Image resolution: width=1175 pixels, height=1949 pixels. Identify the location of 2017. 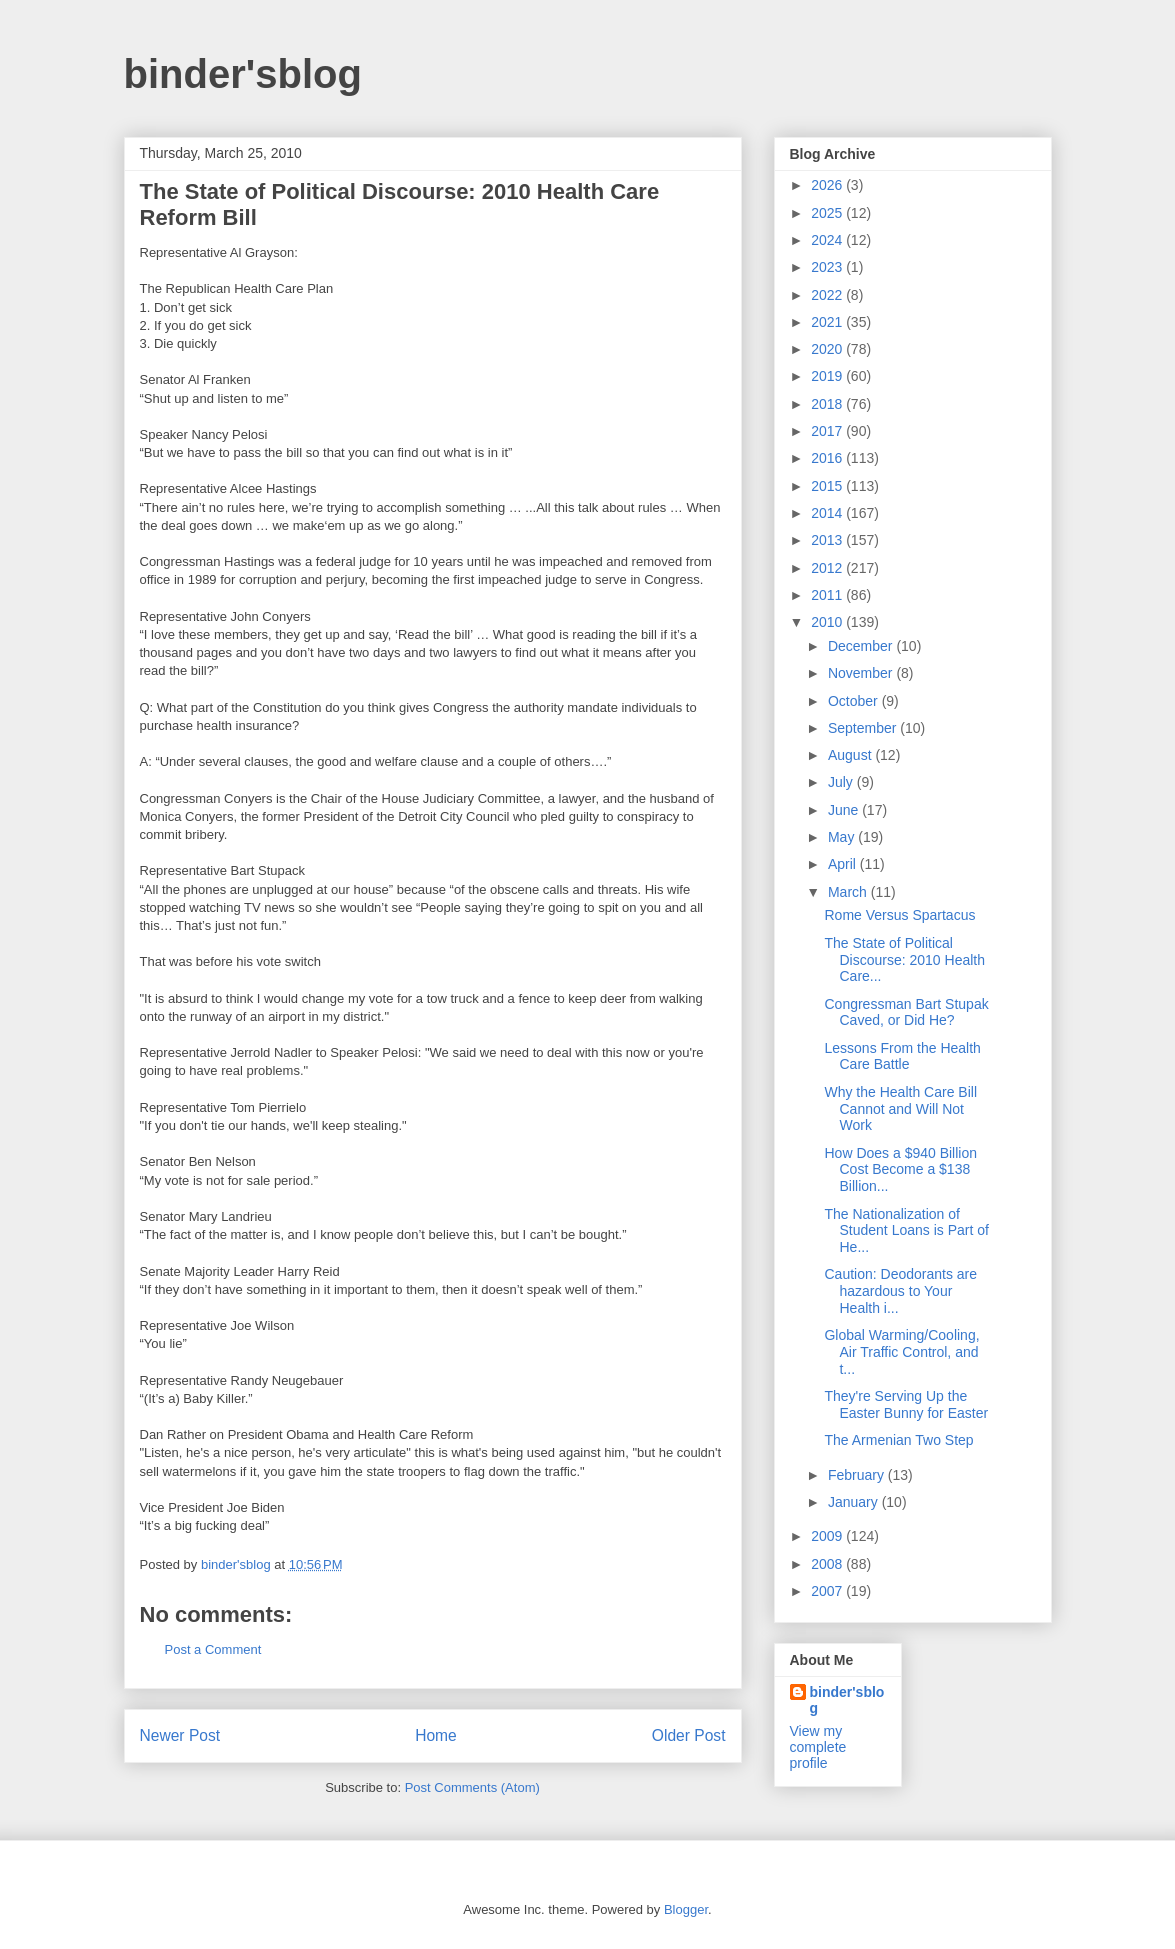
(828, 431).